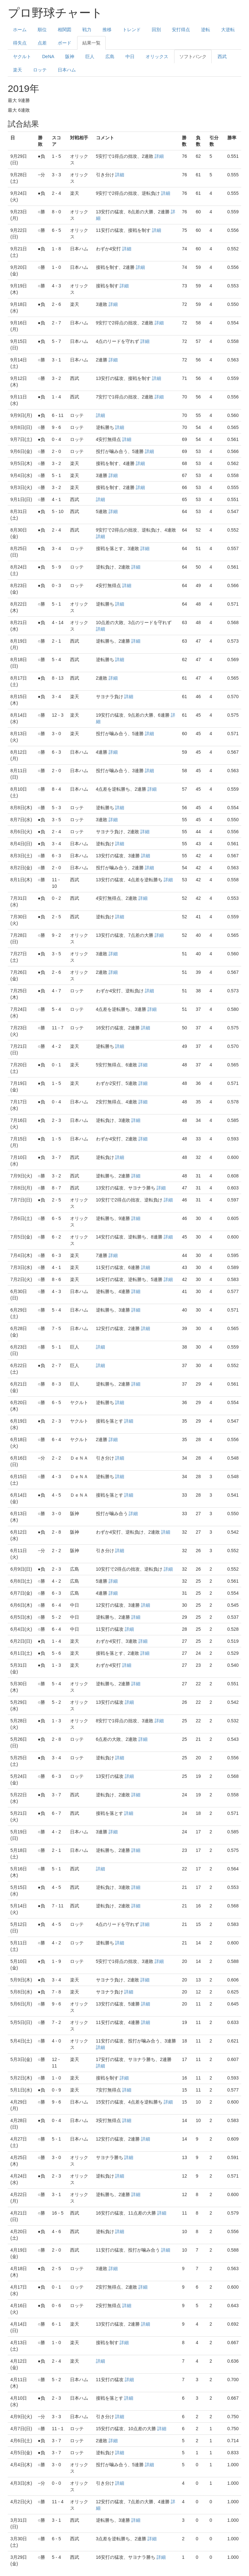 Image resolution: width=249 pixels, height=2576 pixels. I want to click on 中日, so click(130, 56).